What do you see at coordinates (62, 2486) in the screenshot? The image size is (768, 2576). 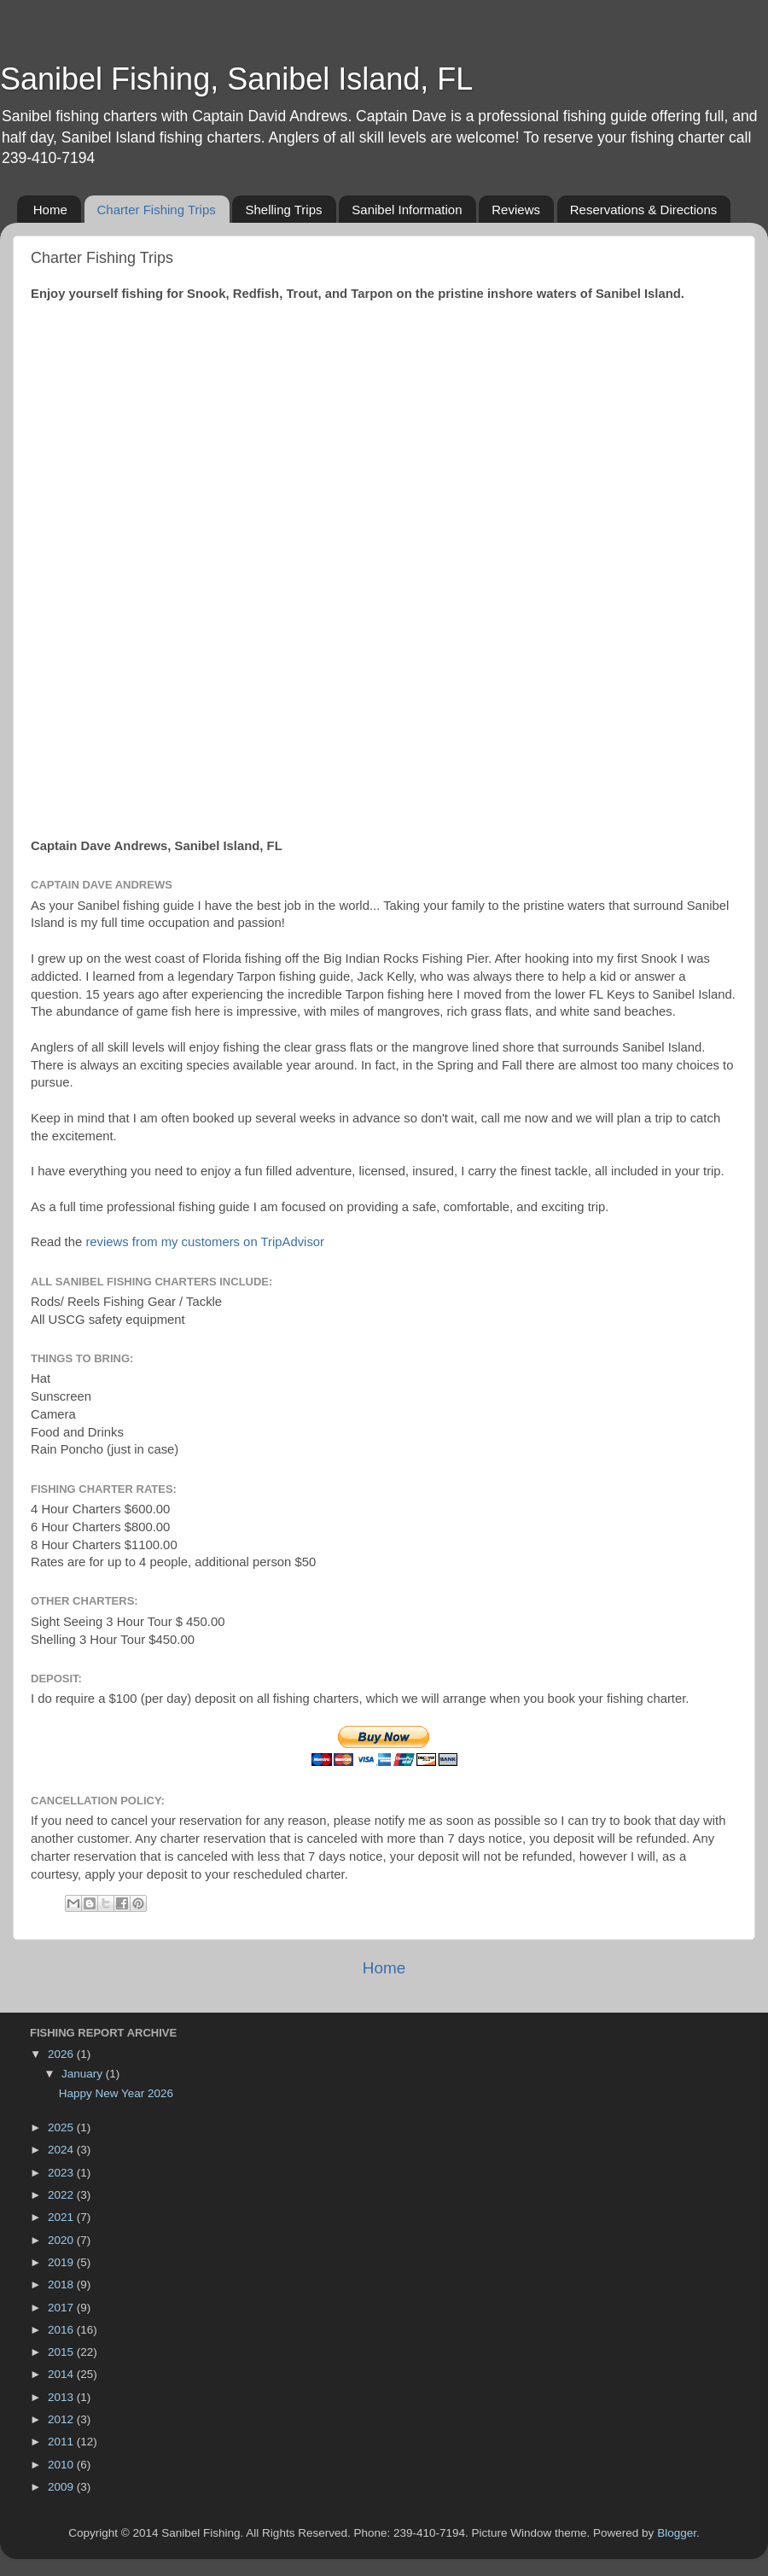 I see `2009` at bounding box center [62, 2486].